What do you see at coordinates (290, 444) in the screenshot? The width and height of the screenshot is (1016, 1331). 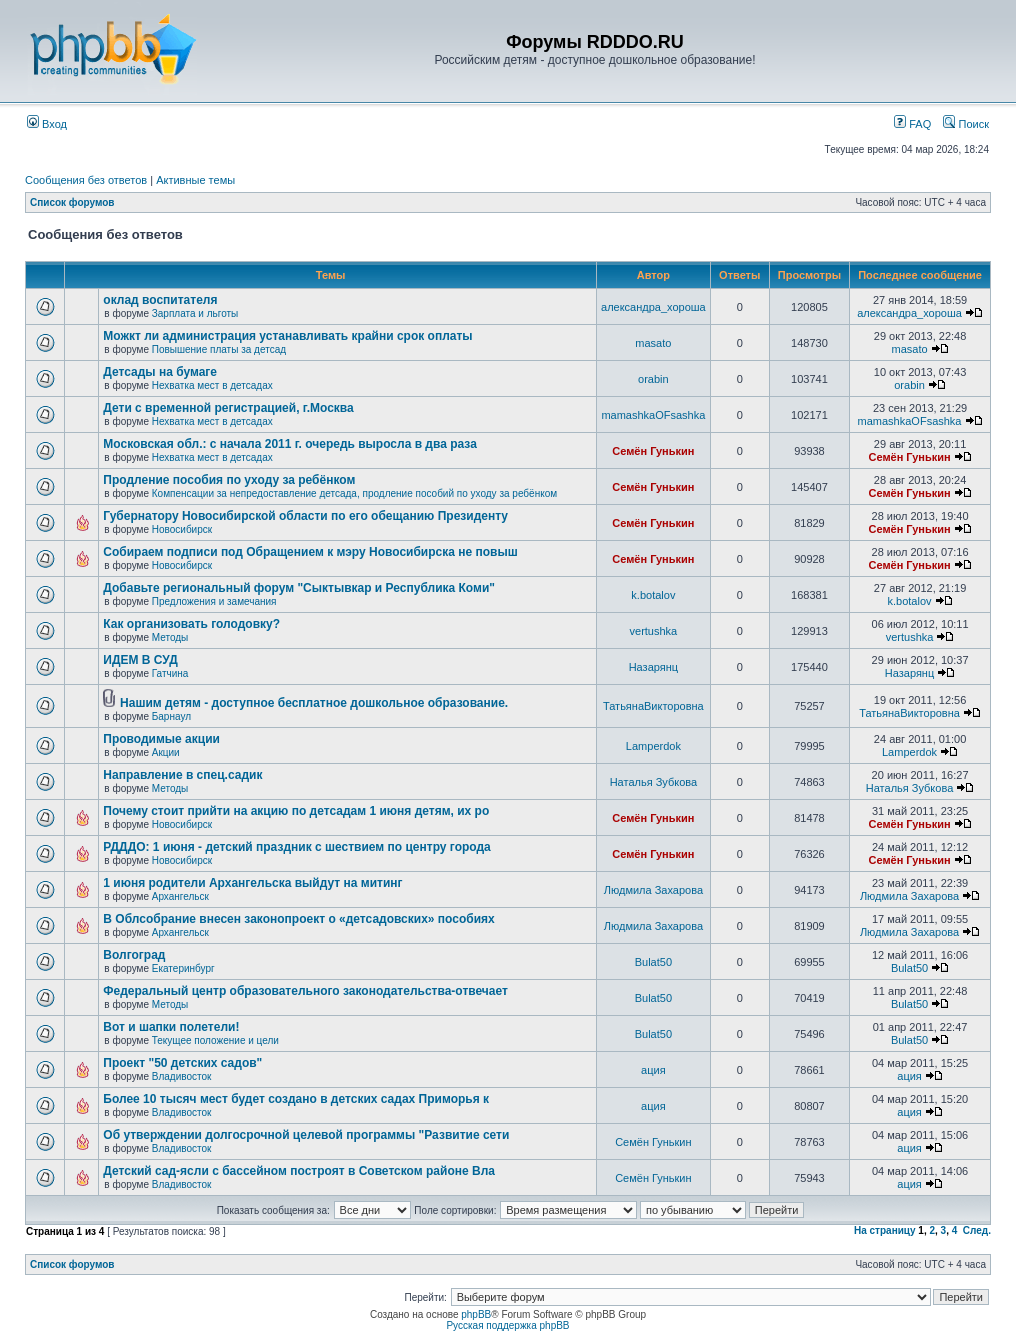 I see `Московская обл.: с начала 2011 г. очередь выросла в два раза` at bounding box center [290, 444].